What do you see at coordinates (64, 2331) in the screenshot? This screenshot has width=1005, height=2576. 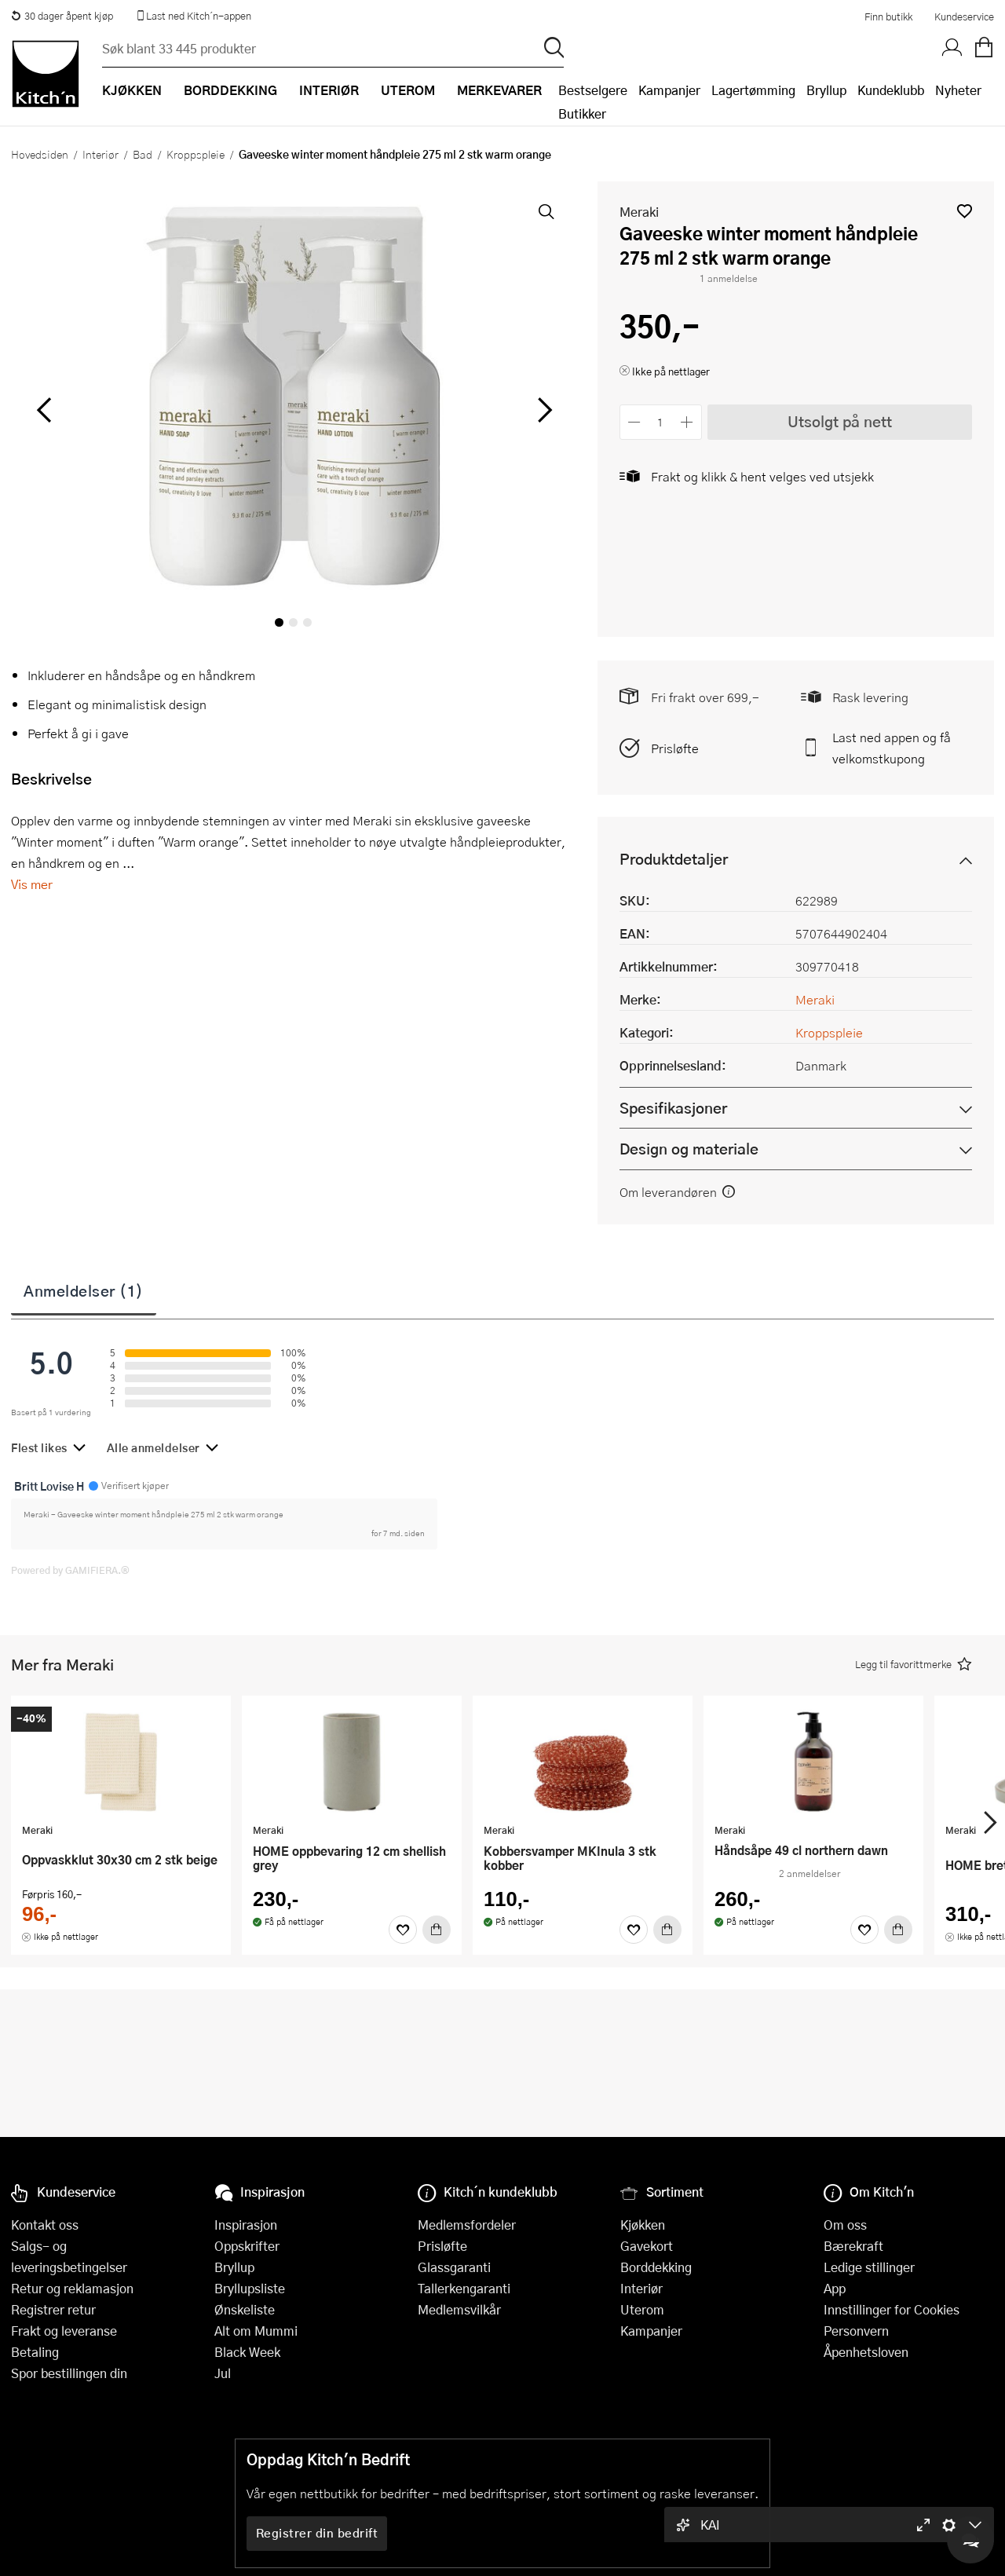 I see `Frakt og leveranse` at bounding box center [64, 2331].